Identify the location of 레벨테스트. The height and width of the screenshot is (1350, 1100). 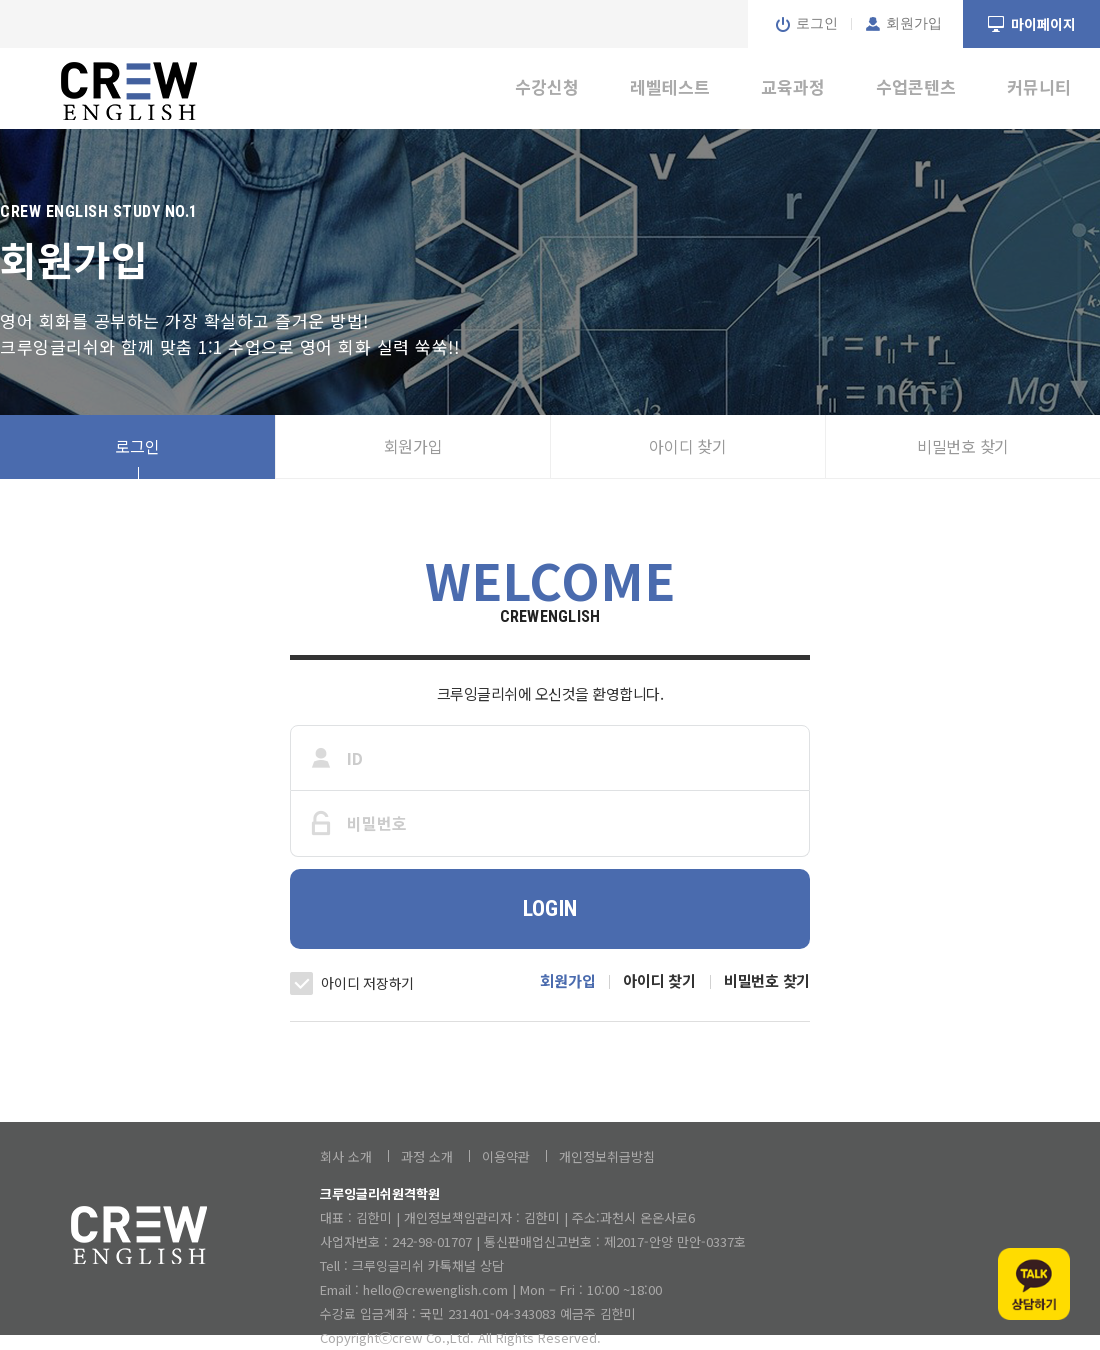
(670, 86).